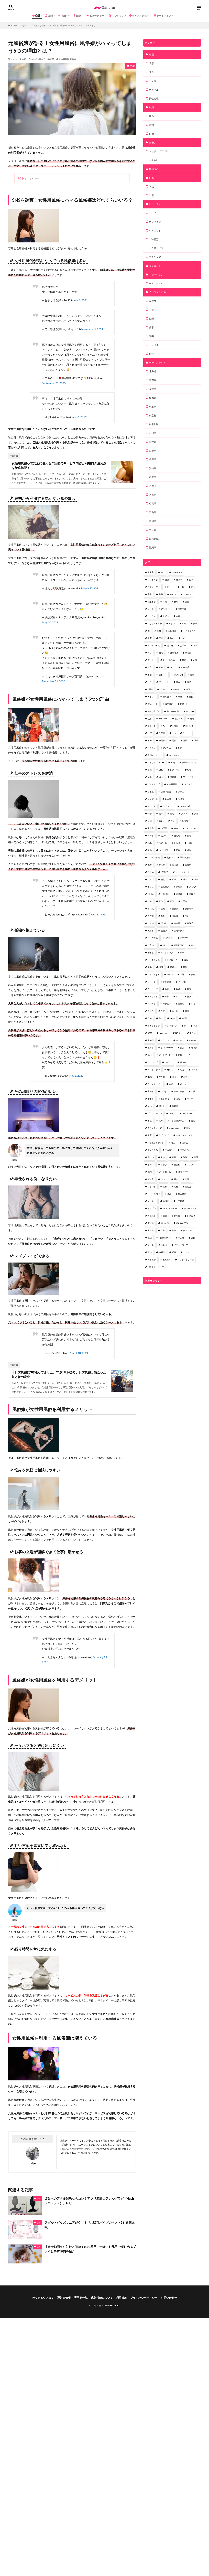  Describe the element at coordinates (14, 25) in the screenshot. I see `HOME` at that location.